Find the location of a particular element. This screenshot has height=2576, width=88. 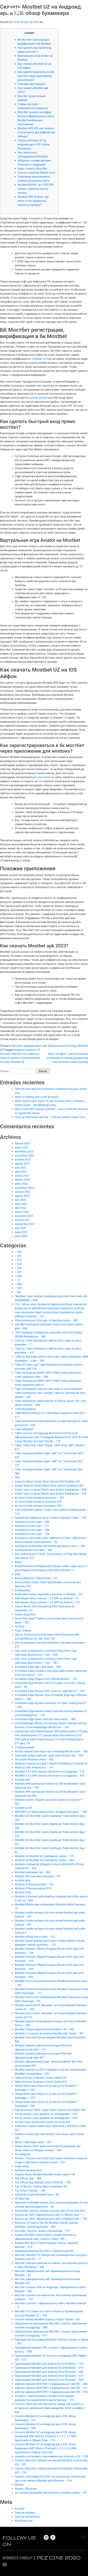

febrero 2024 is located at coordinates (22, 1143).